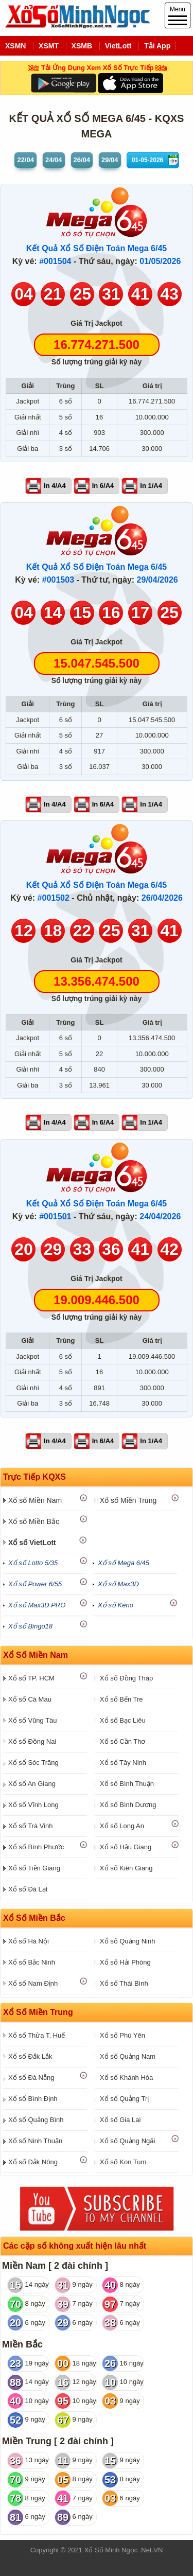 The height and width of the screenshot is (2576, 193). Describe the element at coordinates (33, 1983) in the screenshot. I see `Xổ số Nam Định` at that location.